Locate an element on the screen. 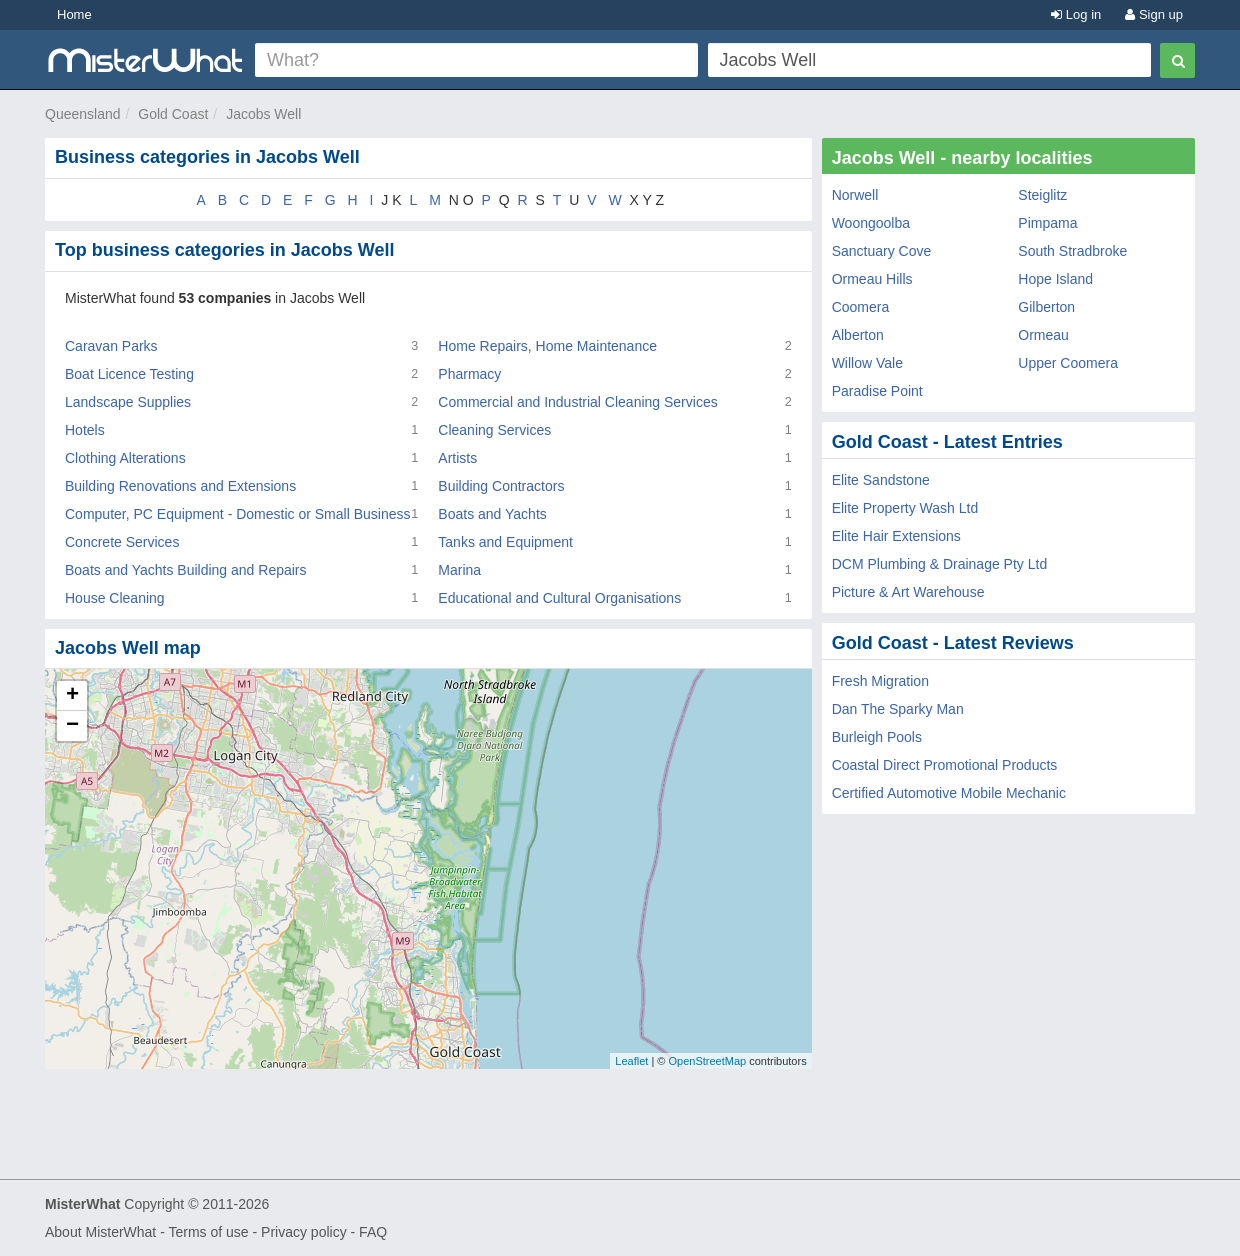 This screenshot has height=1256, width=1240. Building Renovations and Extensions is located at coordinates (180, 486).